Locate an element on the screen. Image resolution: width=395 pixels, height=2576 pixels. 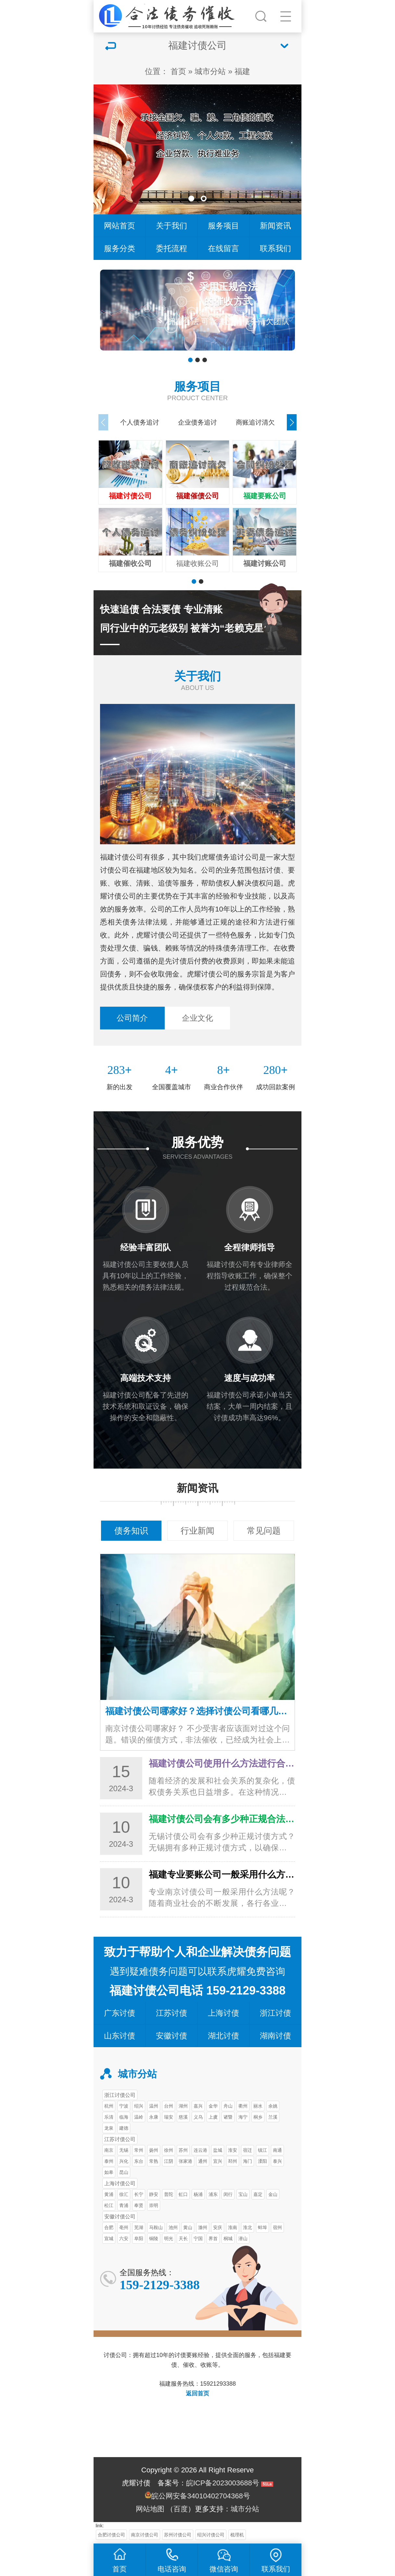
桐城 is located at coordinates (228, 2238).